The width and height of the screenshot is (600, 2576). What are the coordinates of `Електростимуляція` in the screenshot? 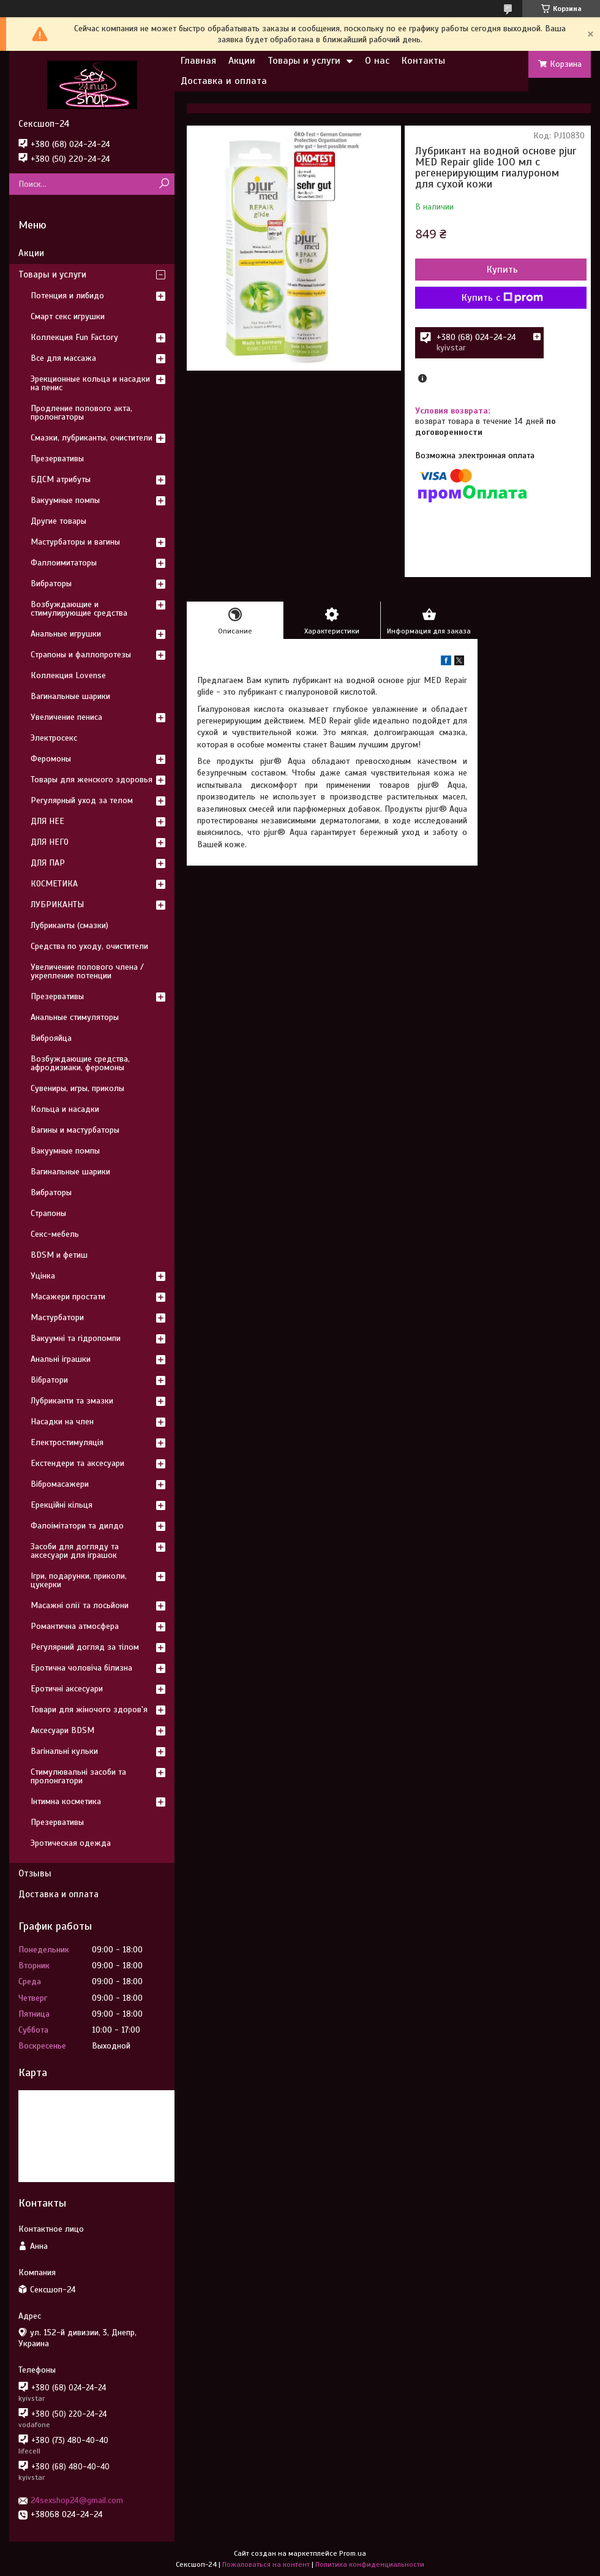 It's located at (67, 1442).